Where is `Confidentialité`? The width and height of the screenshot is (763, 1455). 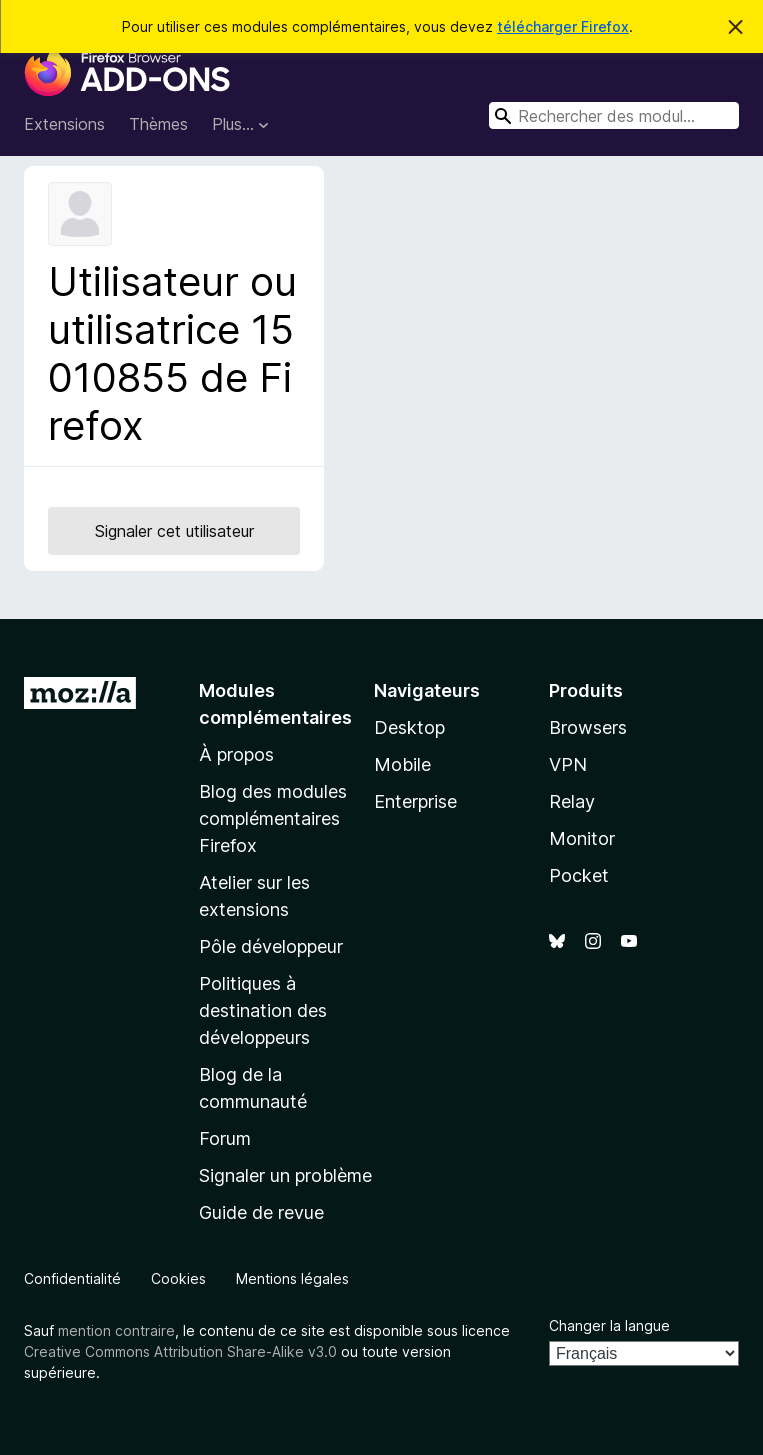
Confidentialité is located at coordinates (72, 1278).